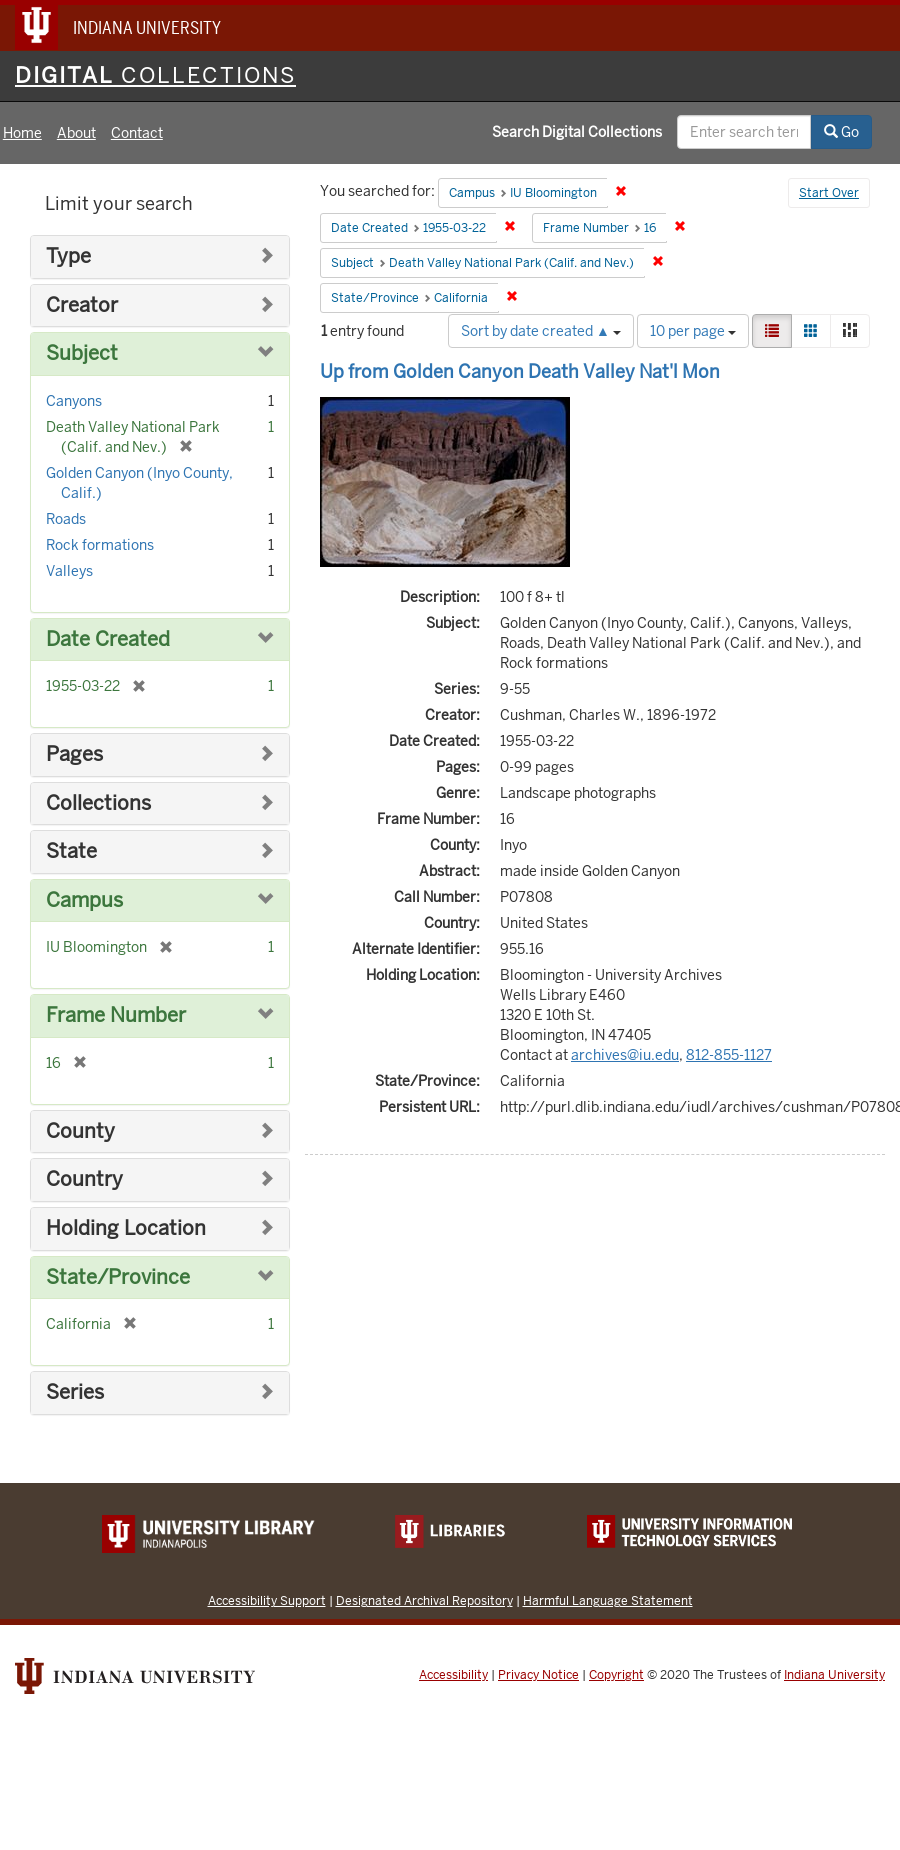 The image size is (900, 1850). I want to click on Roads, so click(66, 519).